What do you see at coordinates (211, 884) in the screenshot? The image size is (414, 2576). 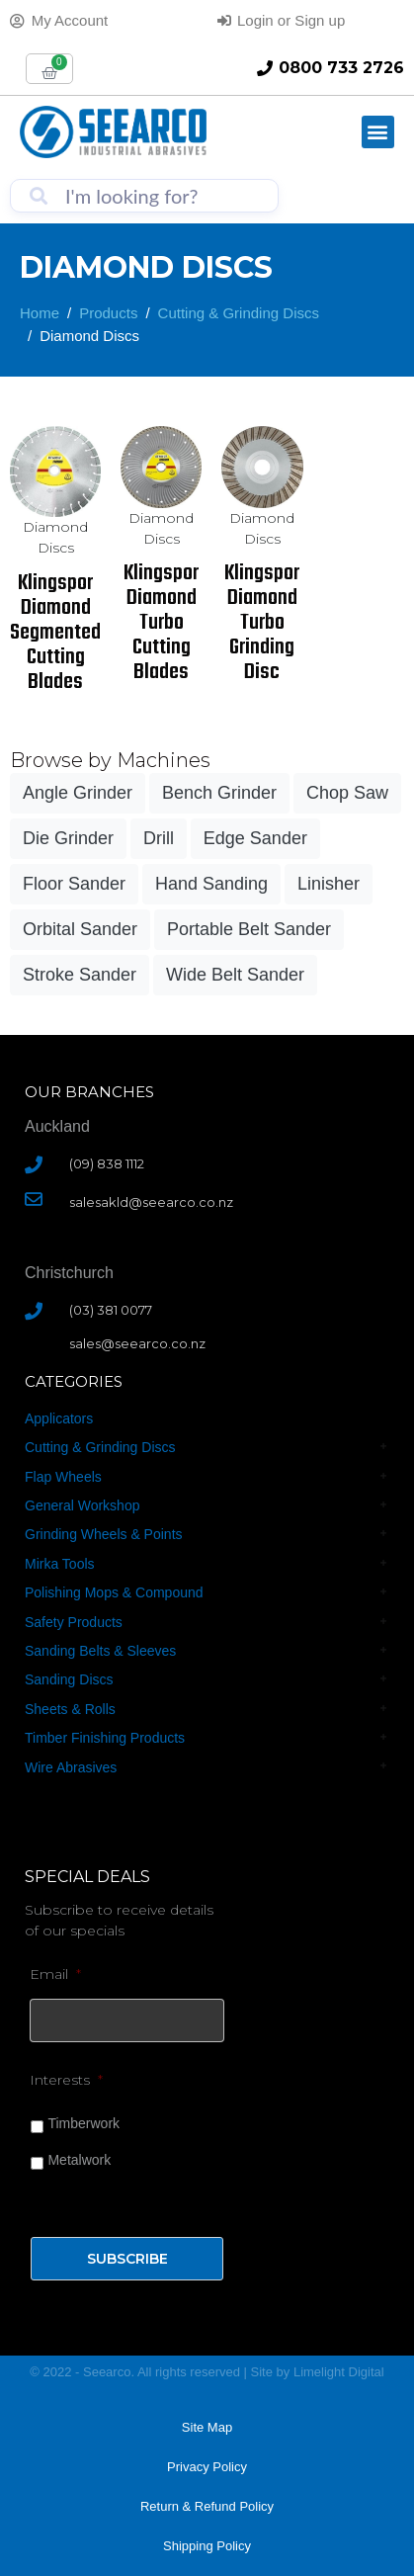 I see `Hand Sanding [Hand Sanding (26 products)]` at bounding box center [211, 884].